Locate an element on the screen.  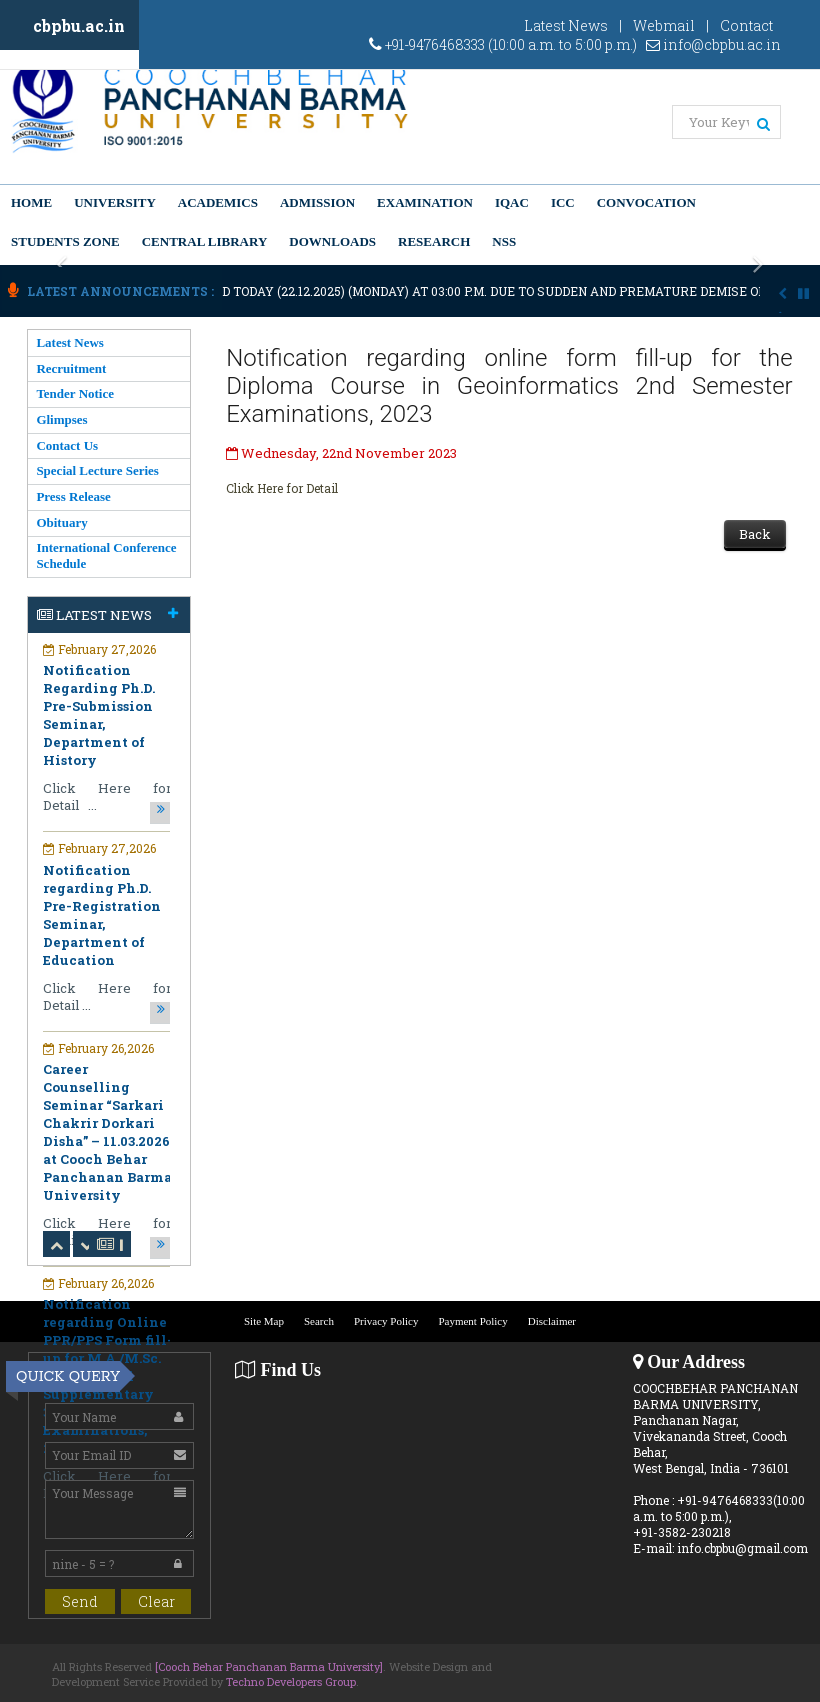
University is located at coordinates (115, 202).